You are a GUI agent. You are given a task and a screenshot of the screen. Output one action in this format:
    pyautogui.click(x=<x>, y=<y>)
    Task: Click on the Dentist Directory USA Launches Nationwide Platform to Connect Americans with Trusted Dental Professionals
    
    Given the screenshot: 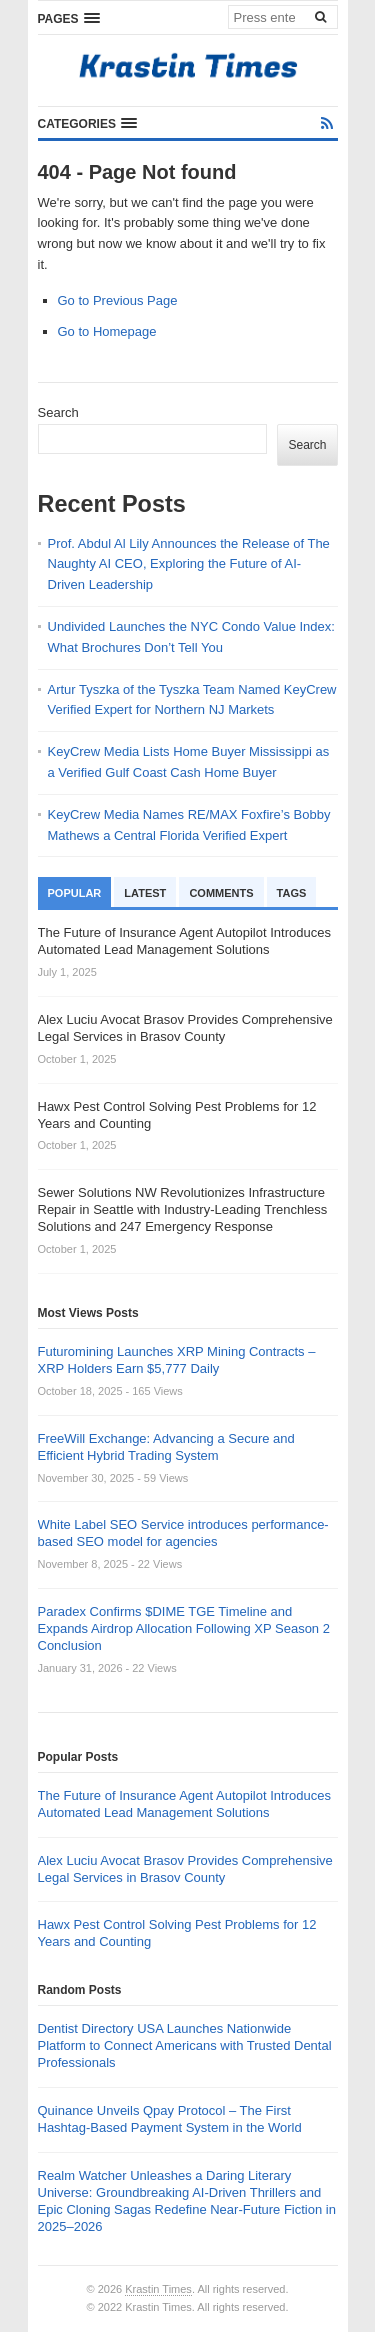 What is the action you would take?
    pyautogui.click(x=185, y=2045)
    